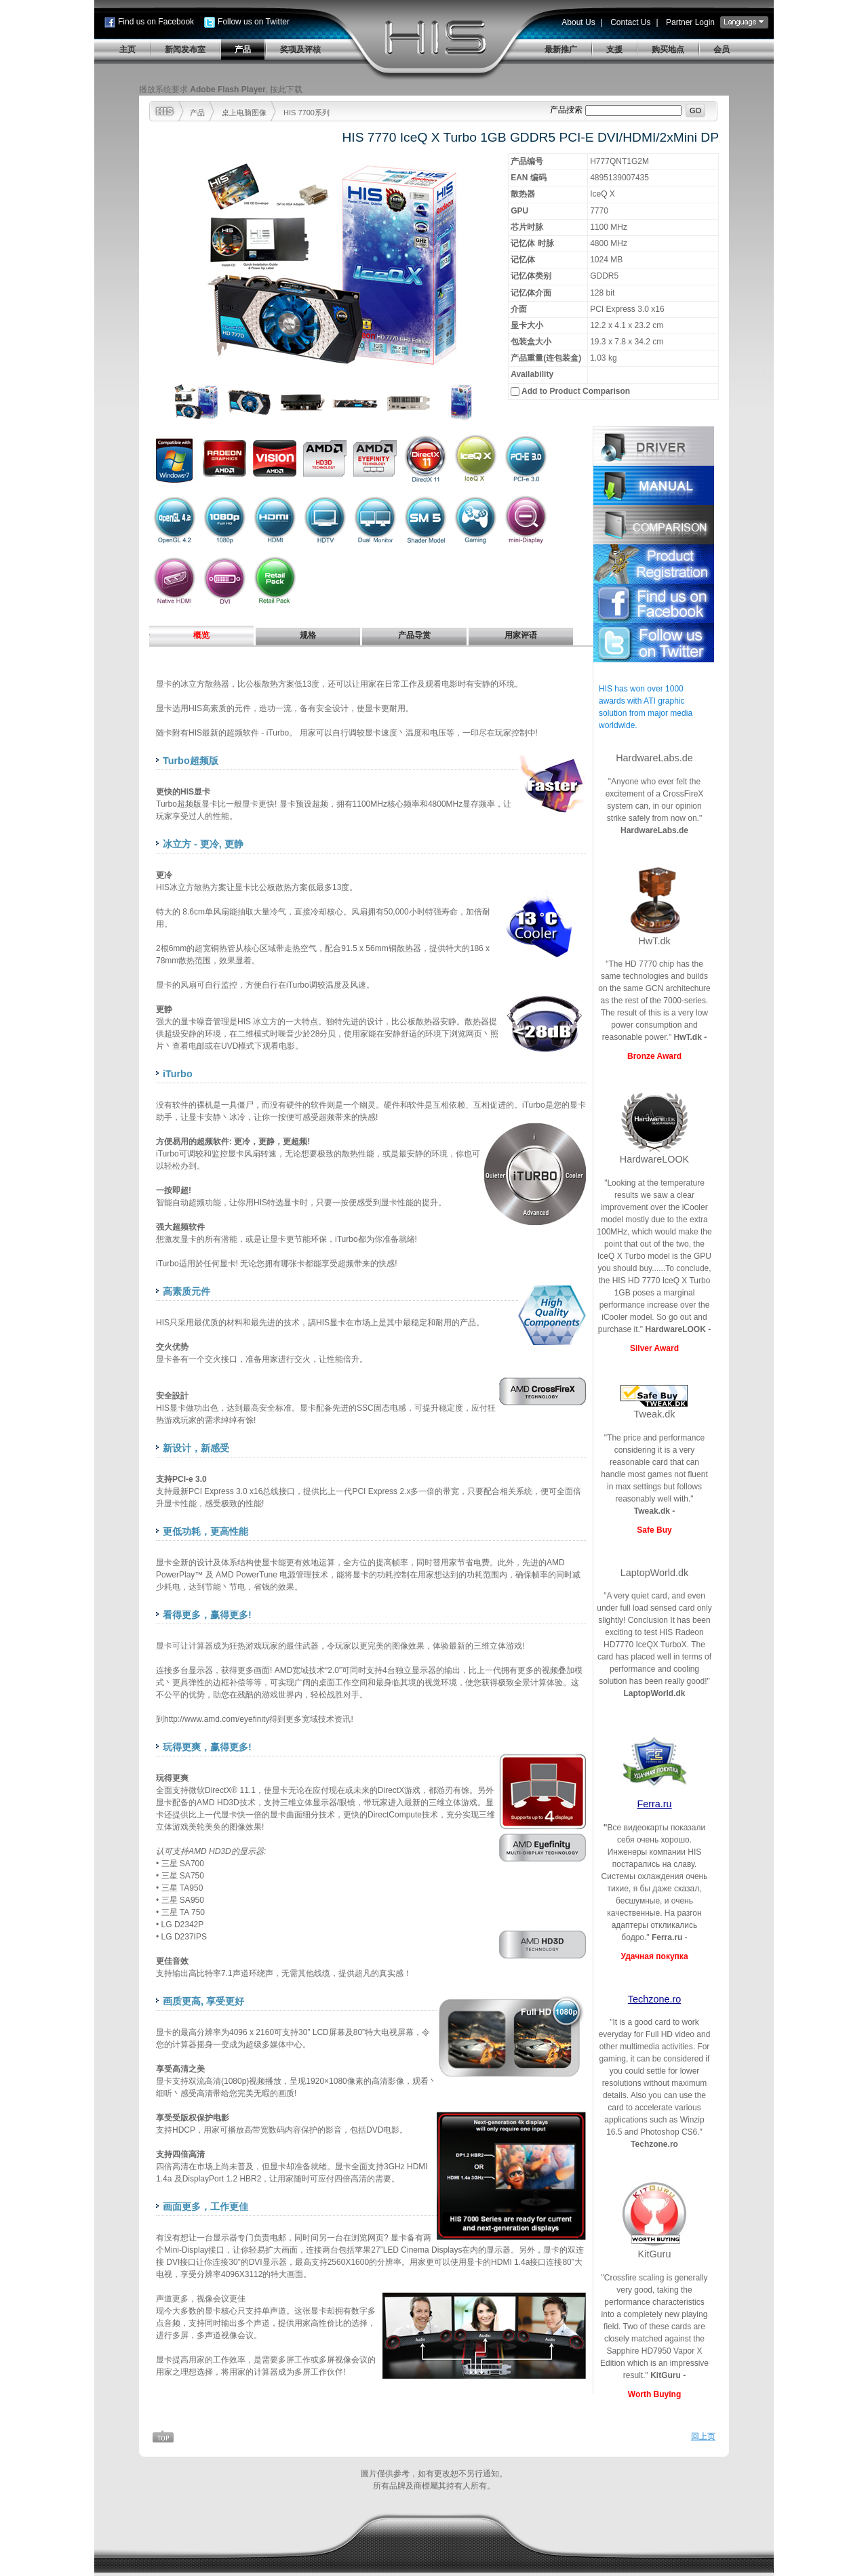  Describe the element at coordinates (286, 89) in the screenshot. I see `按此下载` at that location.